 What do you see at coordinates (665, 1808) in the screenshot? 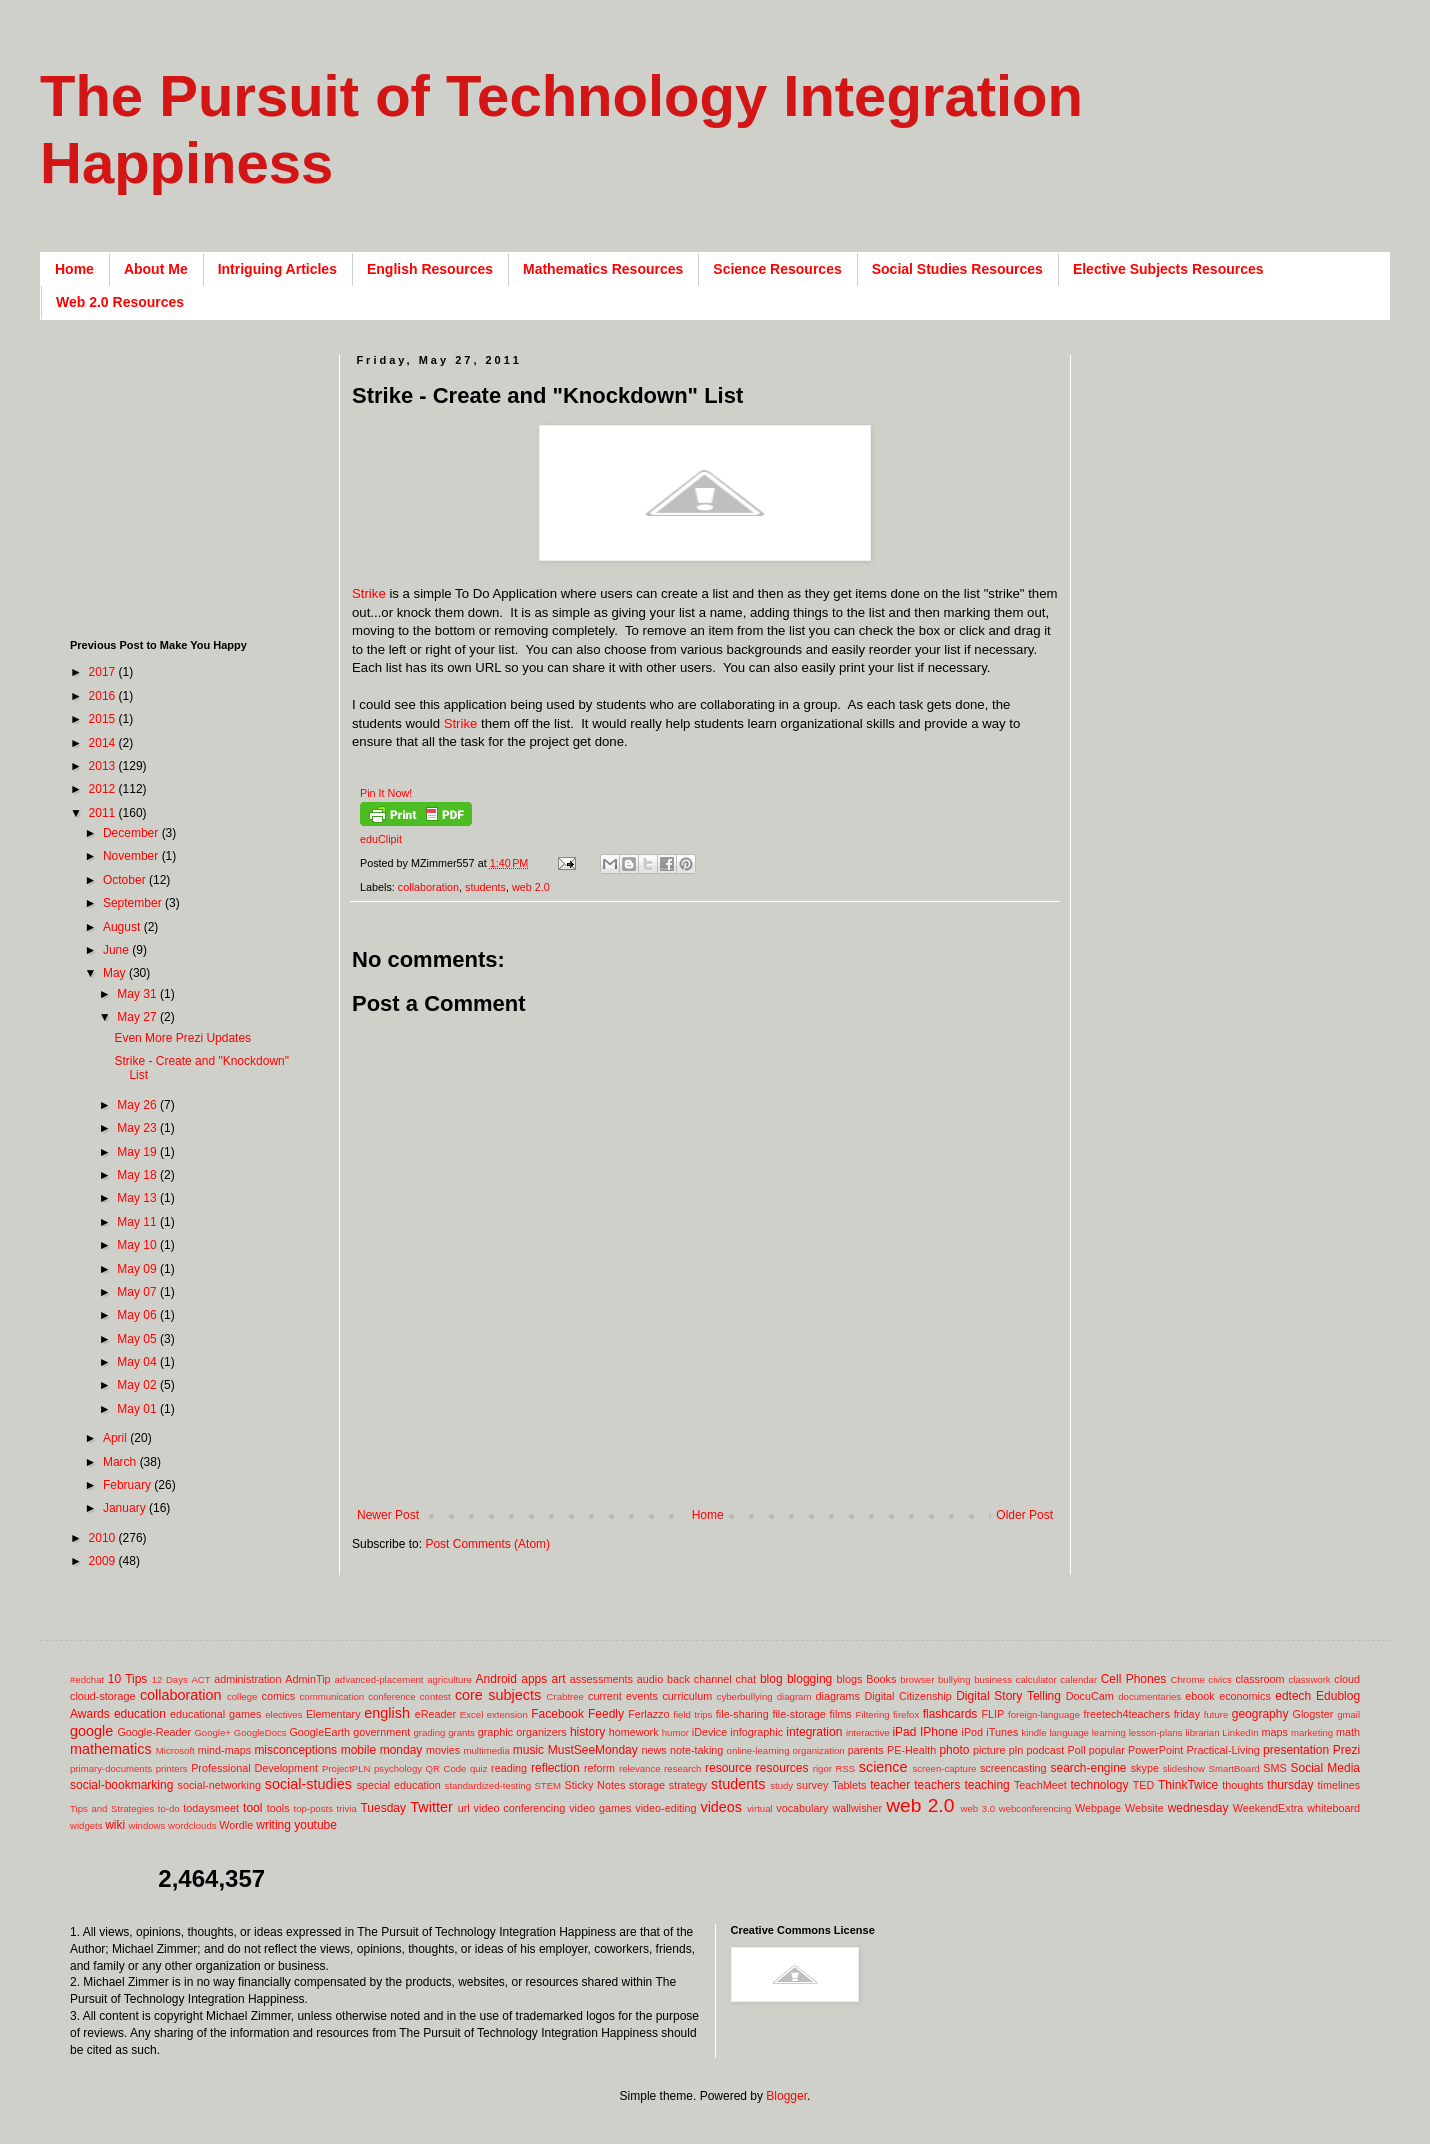
I see `video-editing` at bounding box center [665, 1808].